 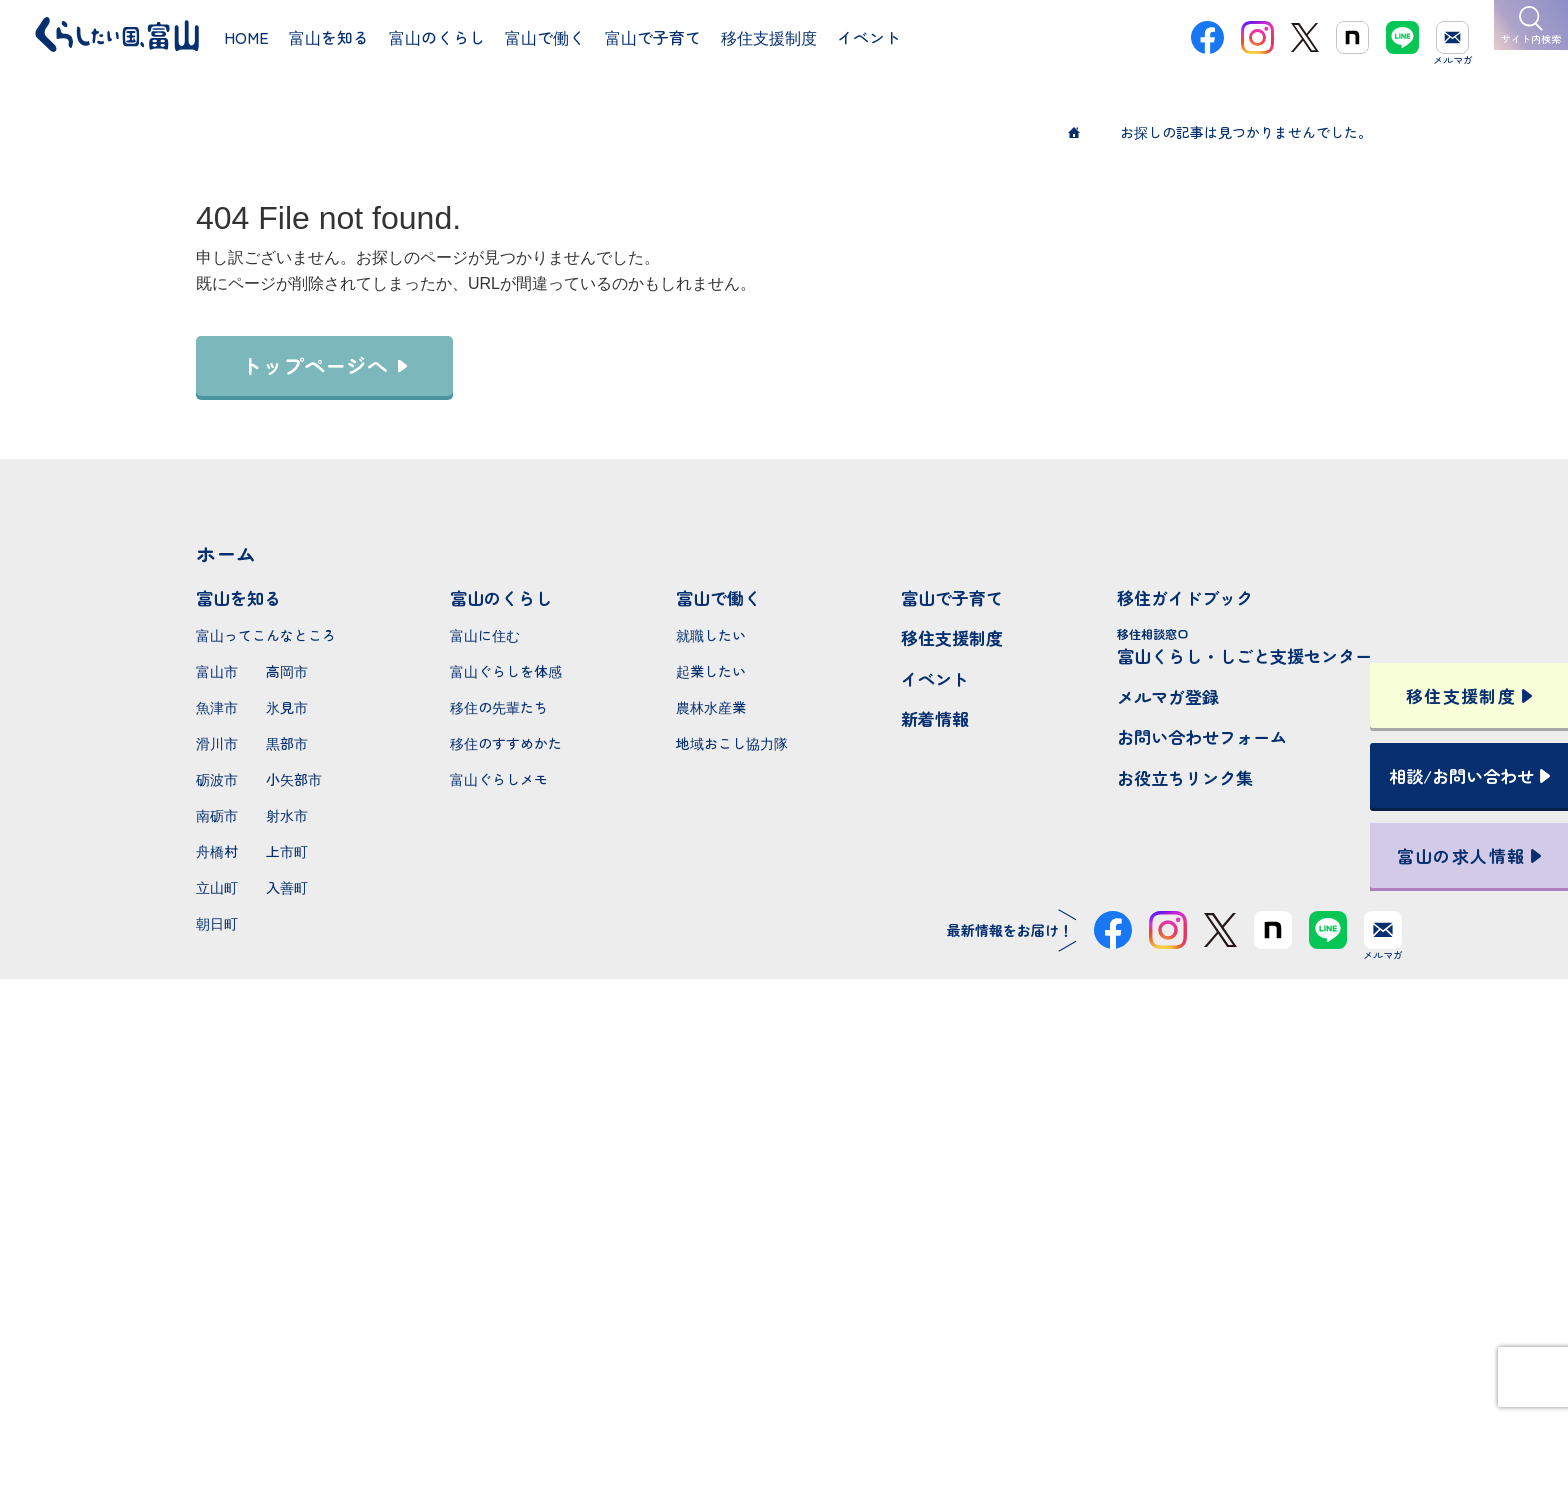 What do you see at coordinates (1185, 777) in the screenshot?
I see `お役立ちリンク集` at bounding box center [1185, 777].